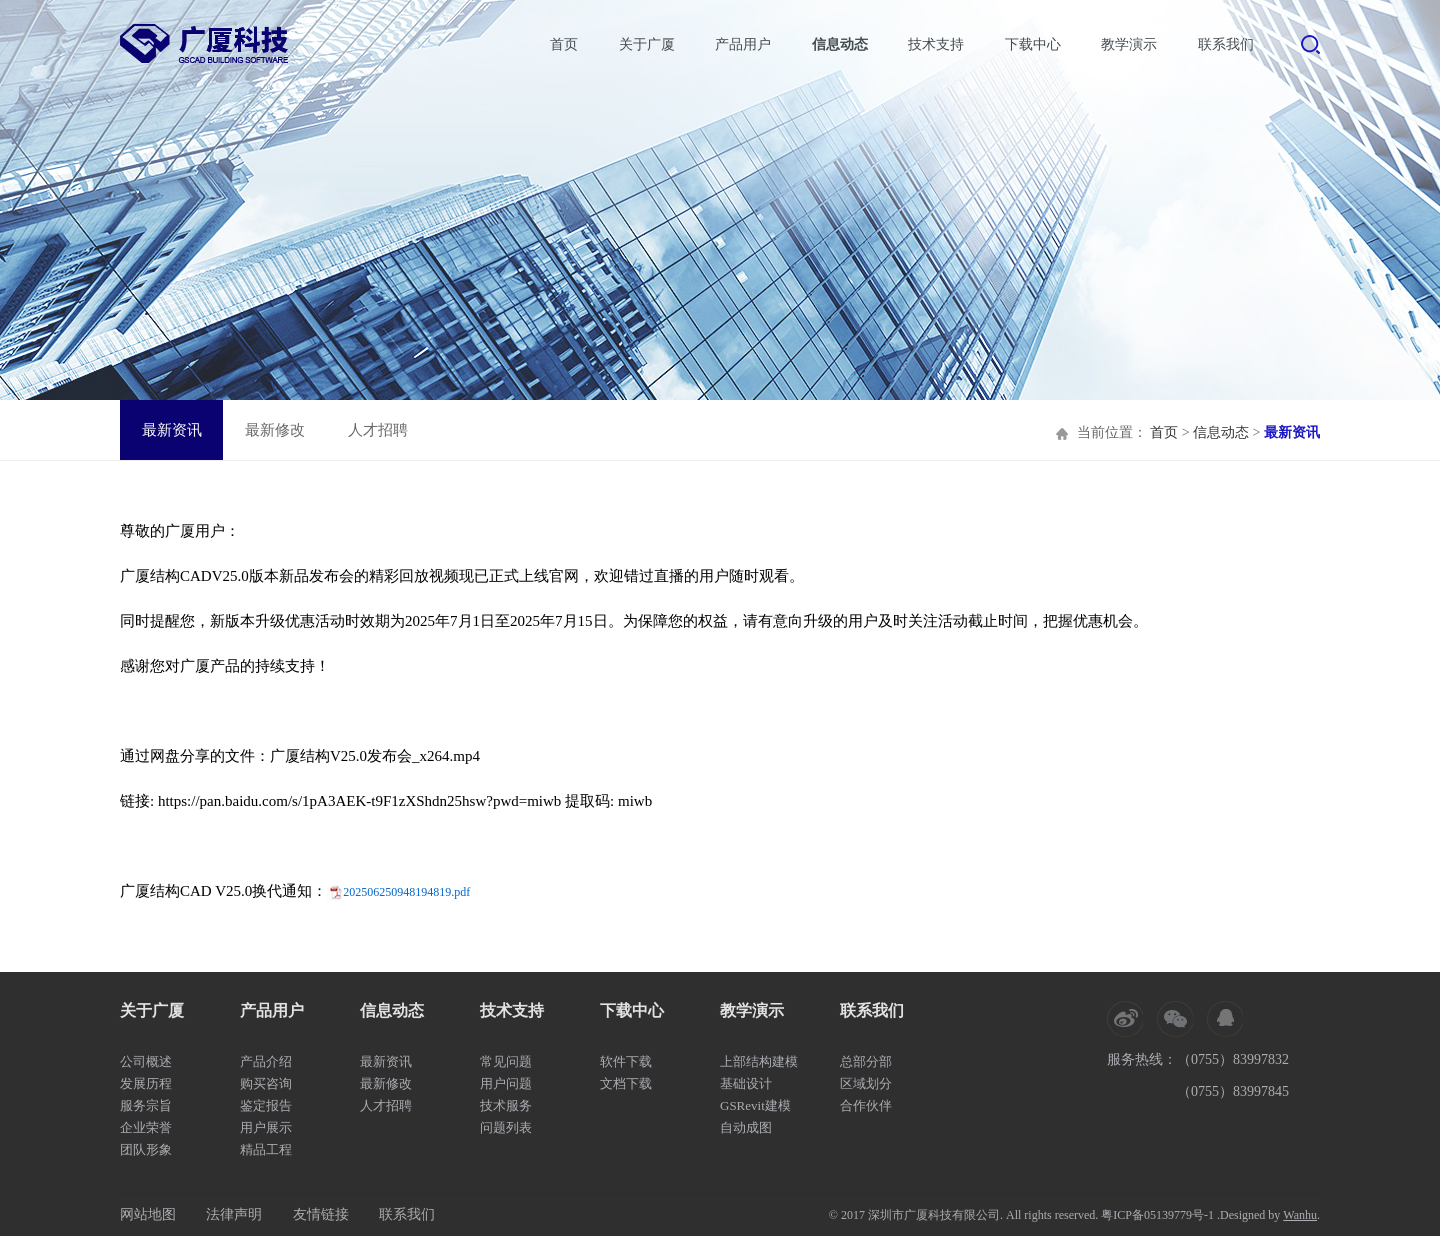 The width and height of the screenshot is (1440, 1236). Describe the element at coordinates (866, 1061) in the screenshot. I see `总部分部` at that location.